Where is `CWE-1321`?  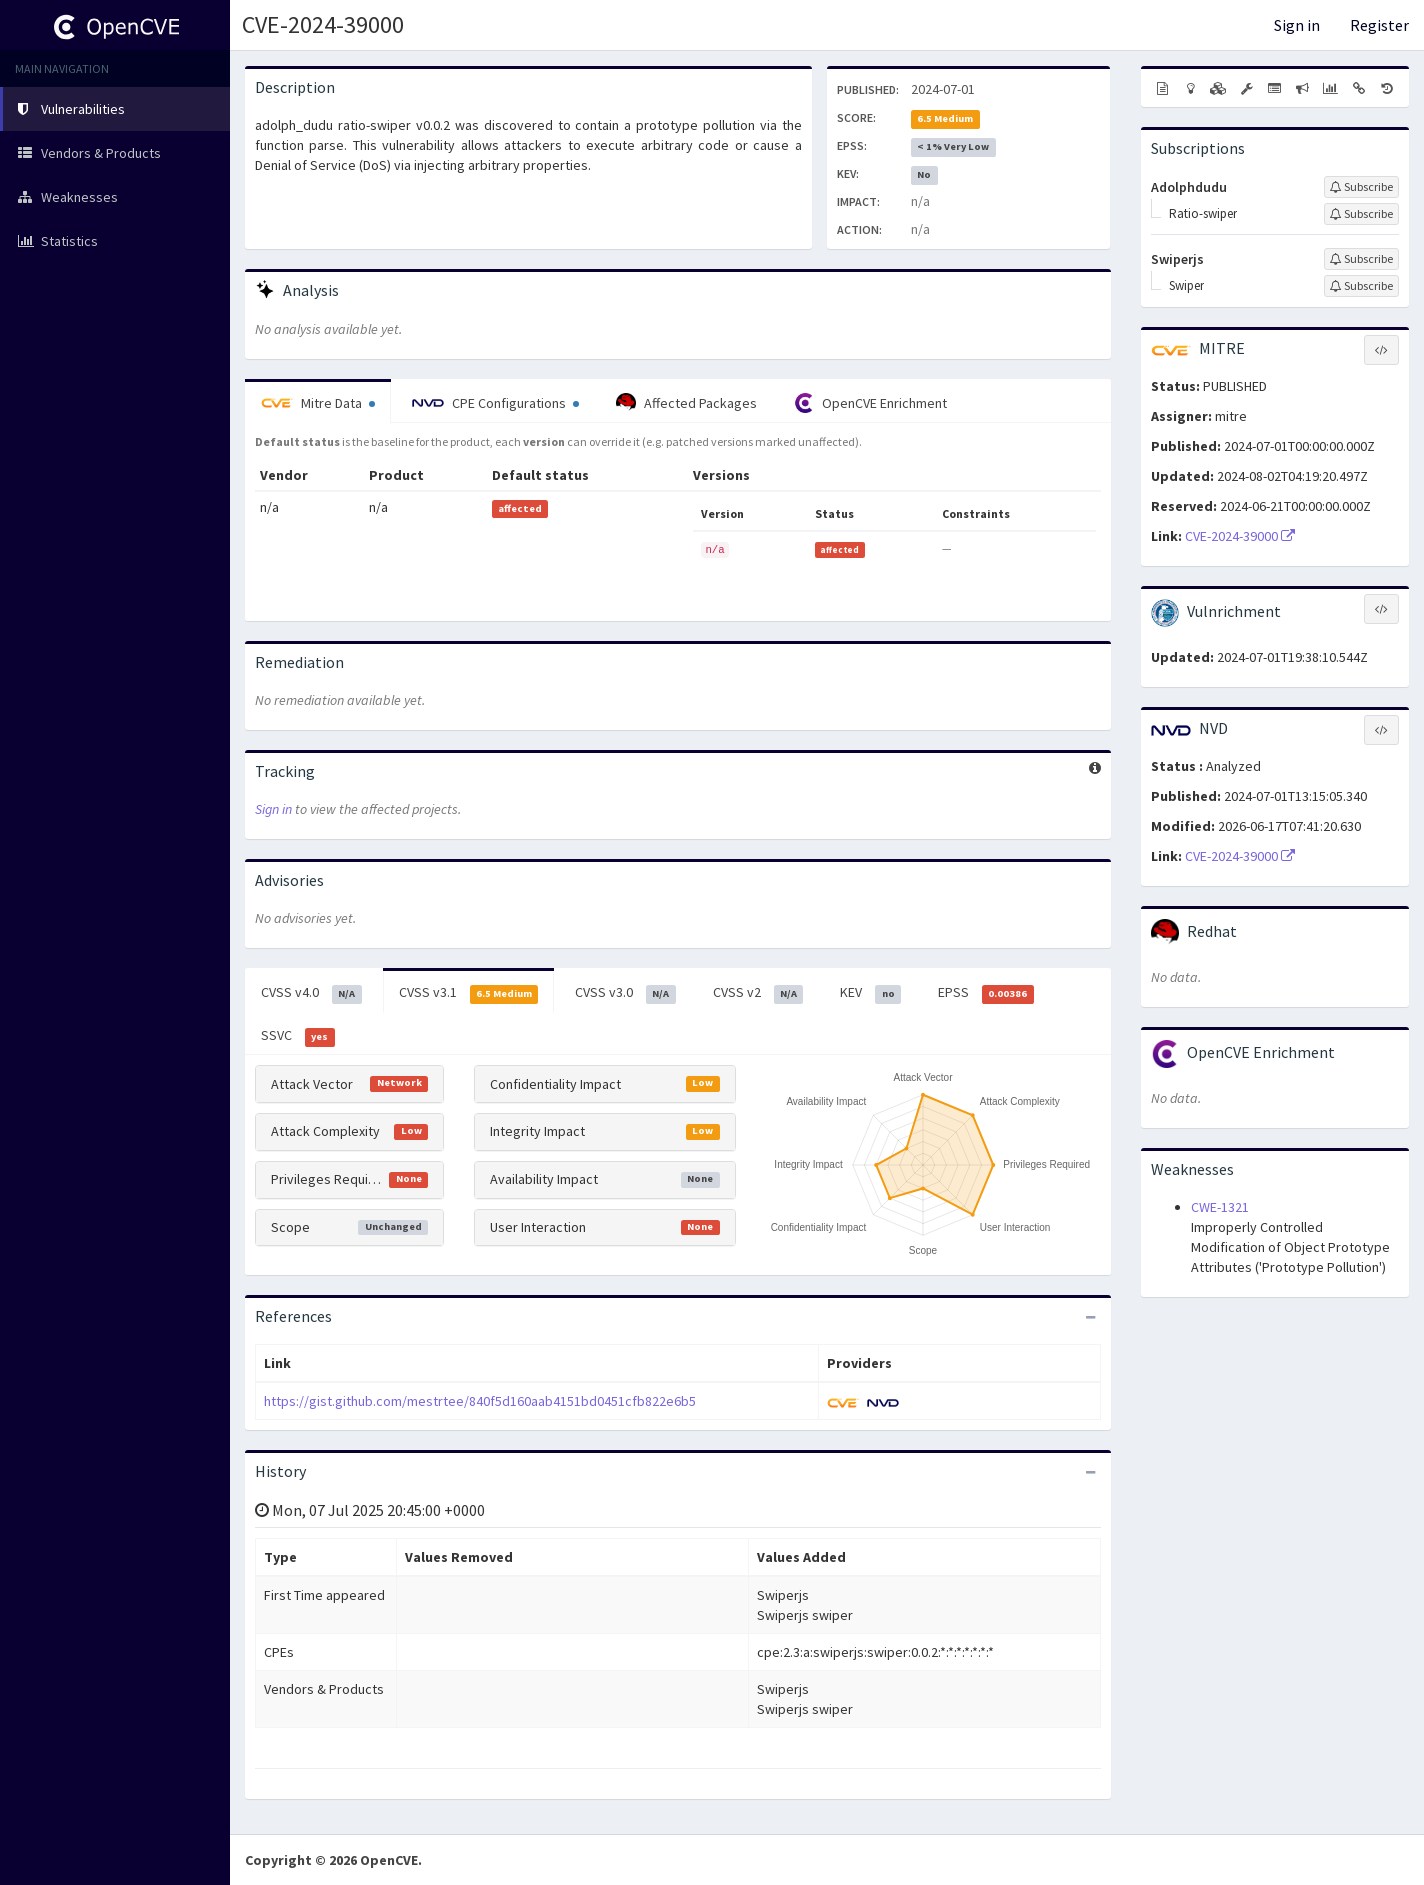
CWE-1321 is located at coordinates (1220, 1207).